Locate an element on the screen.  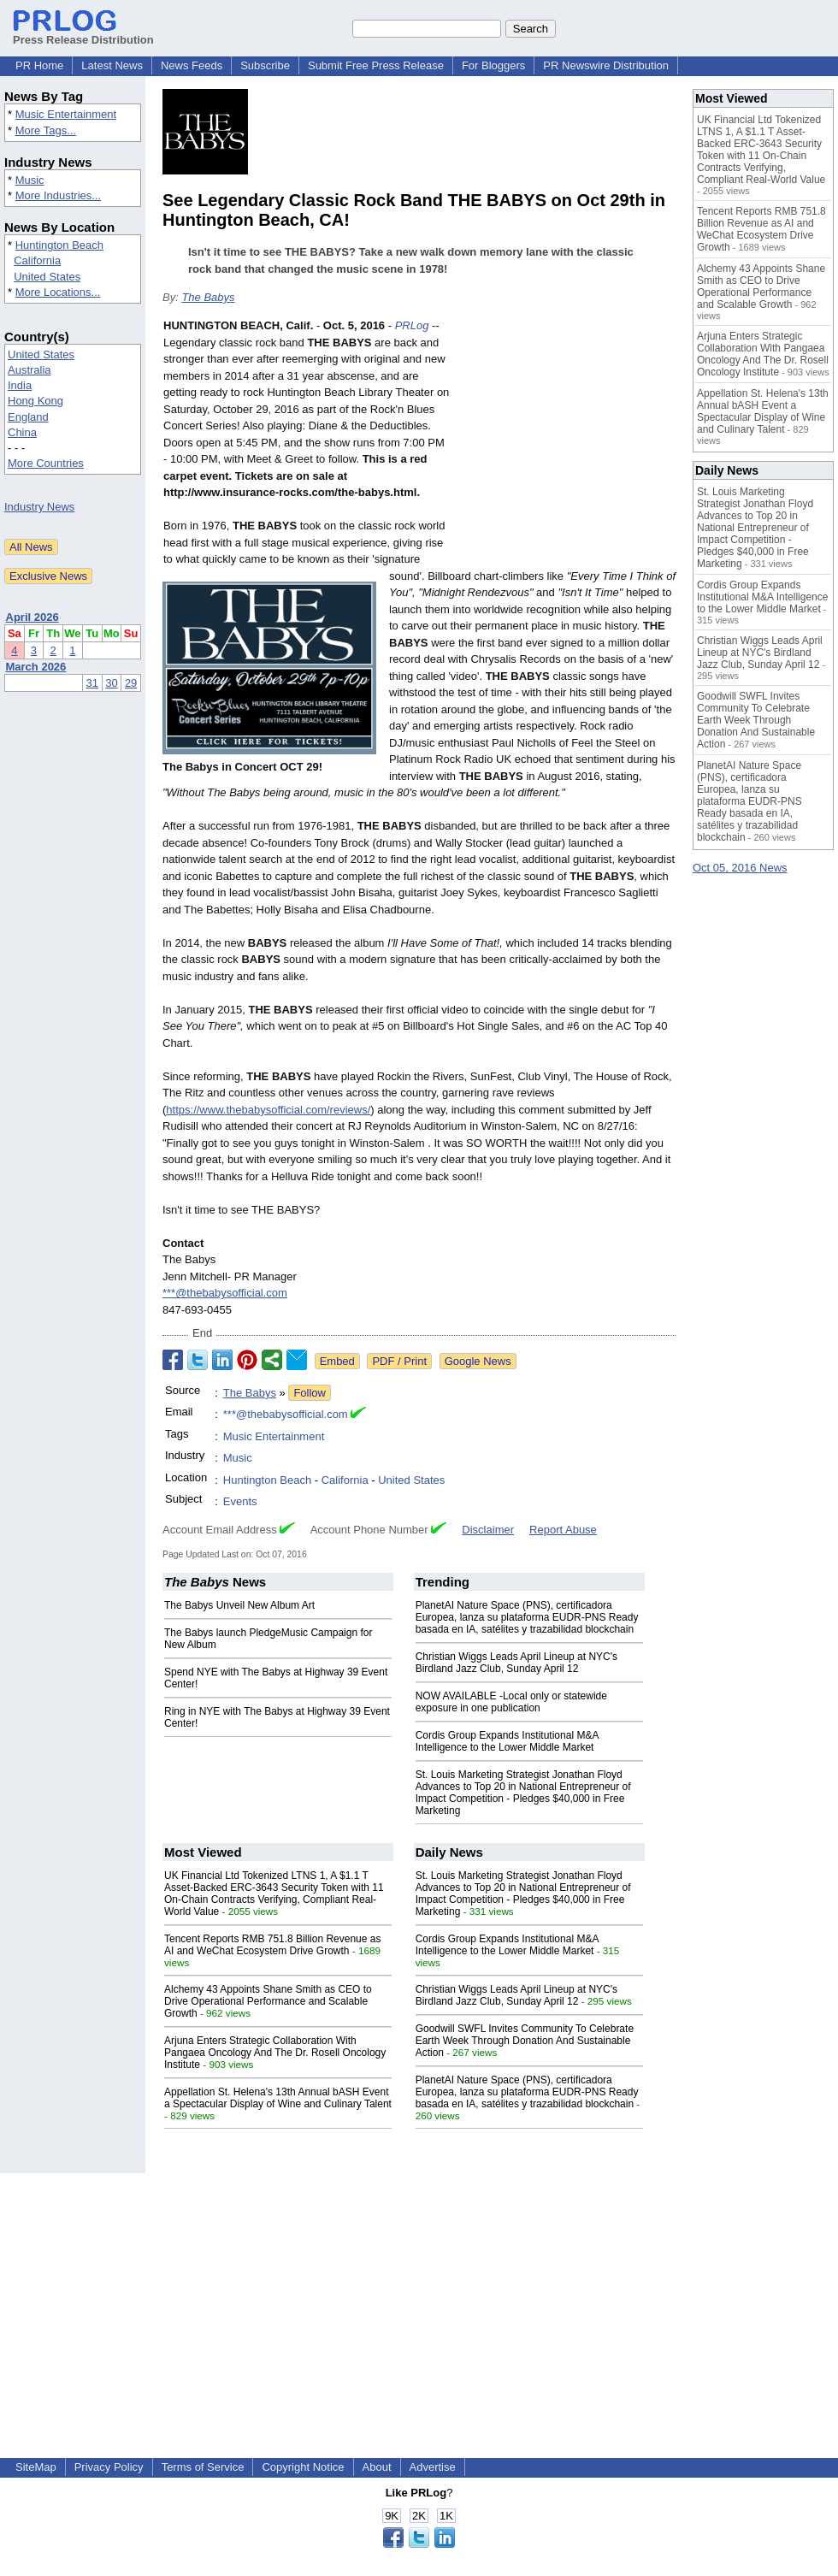
Google News is located at coordinates (478, 1361).